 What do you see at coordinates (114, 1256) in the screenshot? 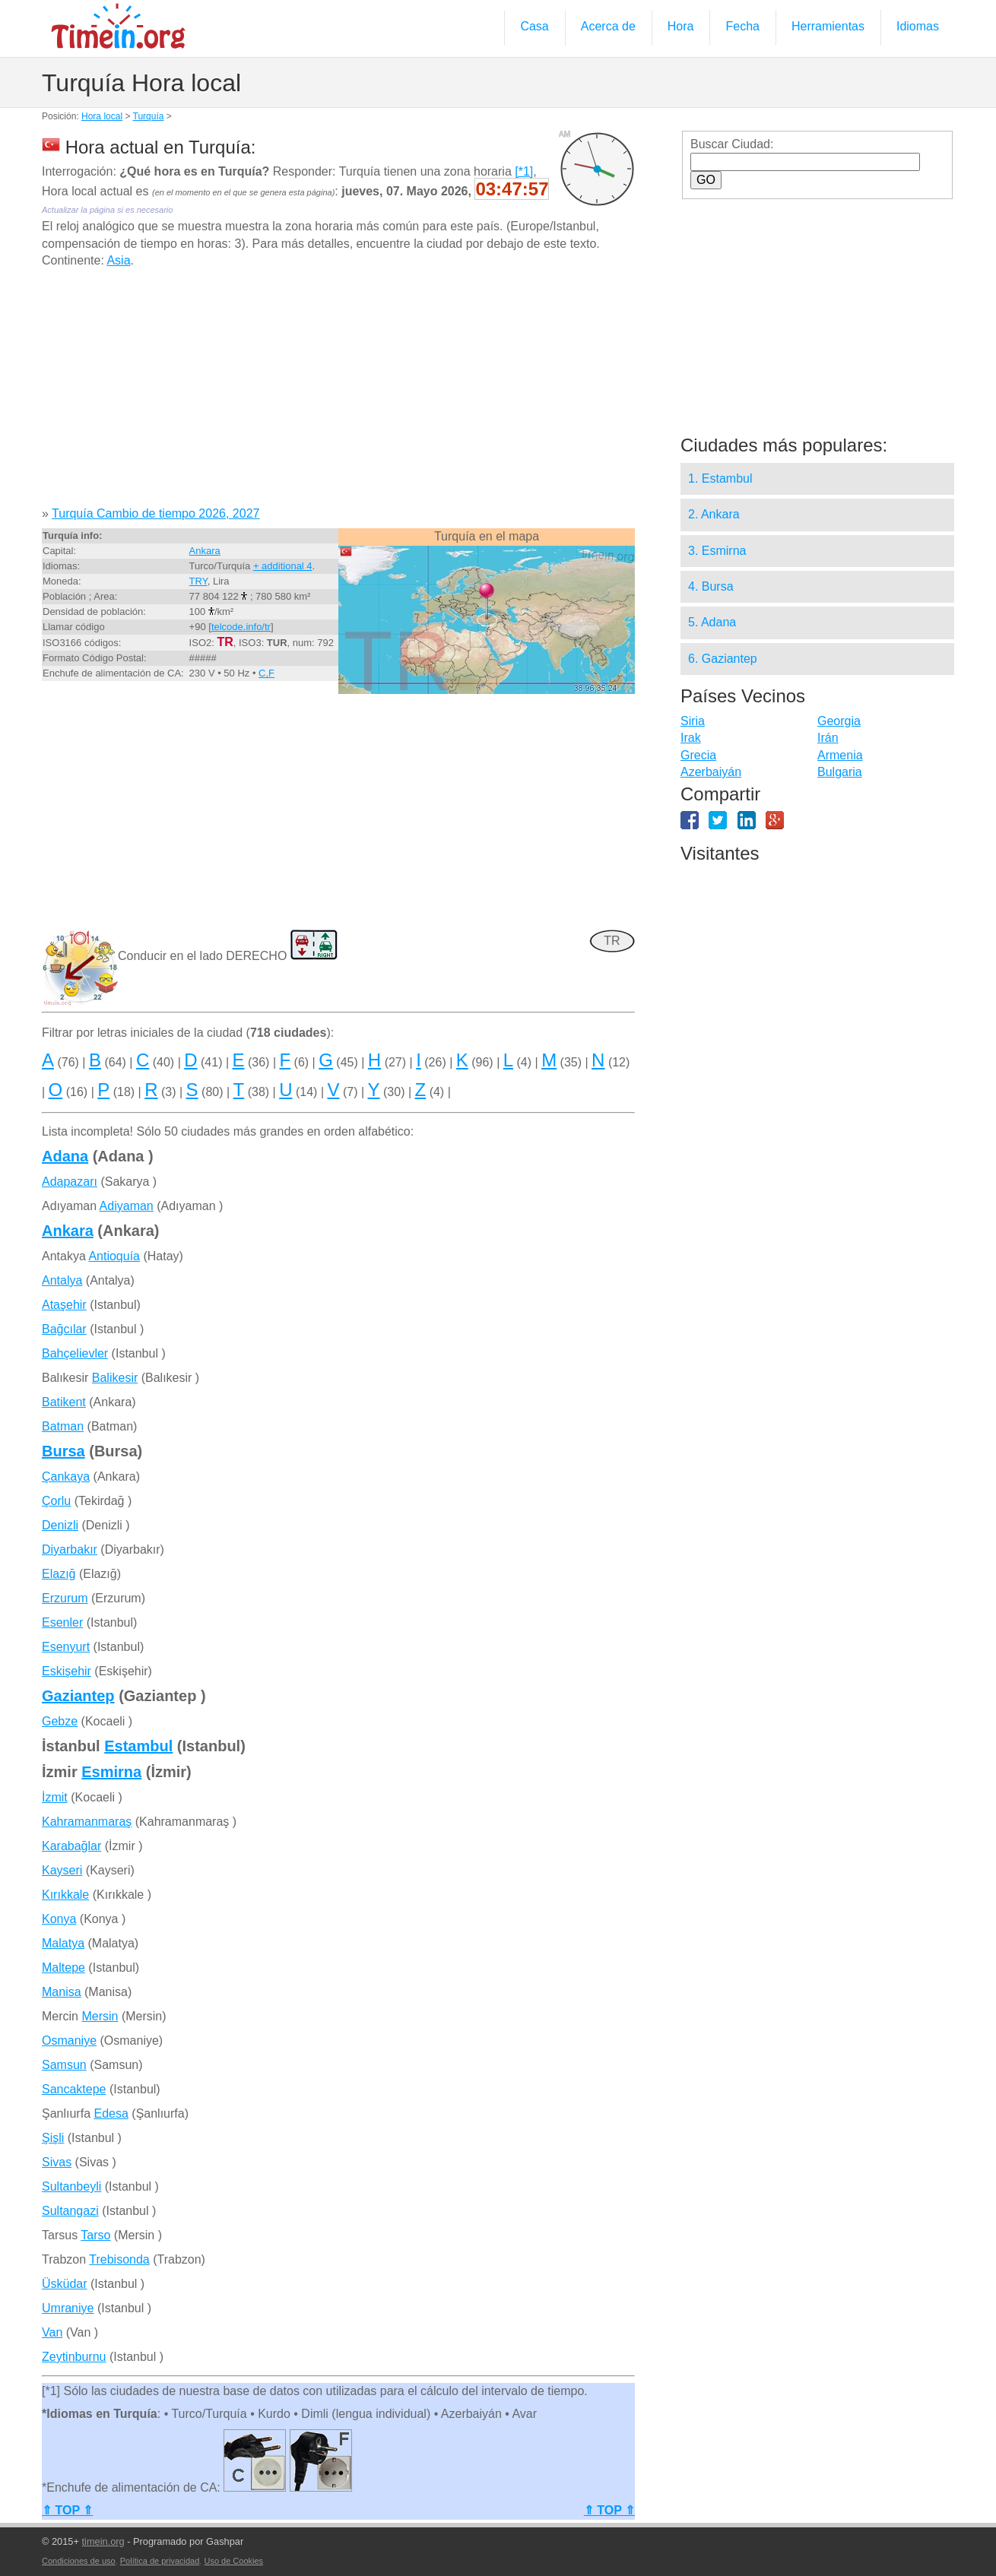
I see `Antioquía` at bounding box center [114, 1256].